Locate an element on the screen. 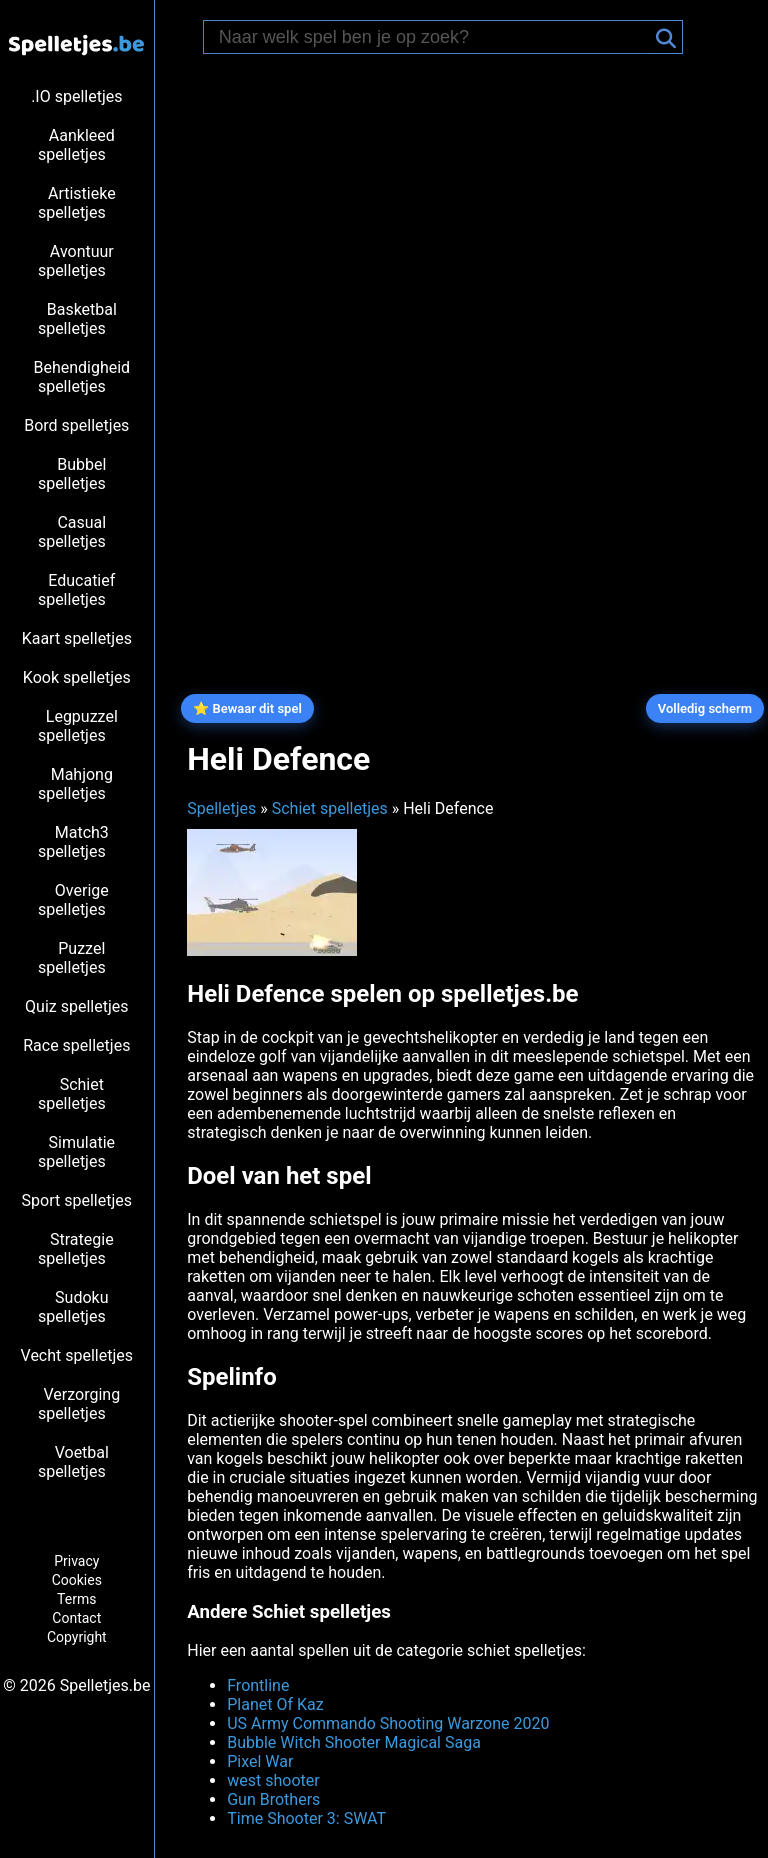 The image size is (768, 1858). Bubble Witch Shooter Magical Saga is located at coordinates (354, 1742).